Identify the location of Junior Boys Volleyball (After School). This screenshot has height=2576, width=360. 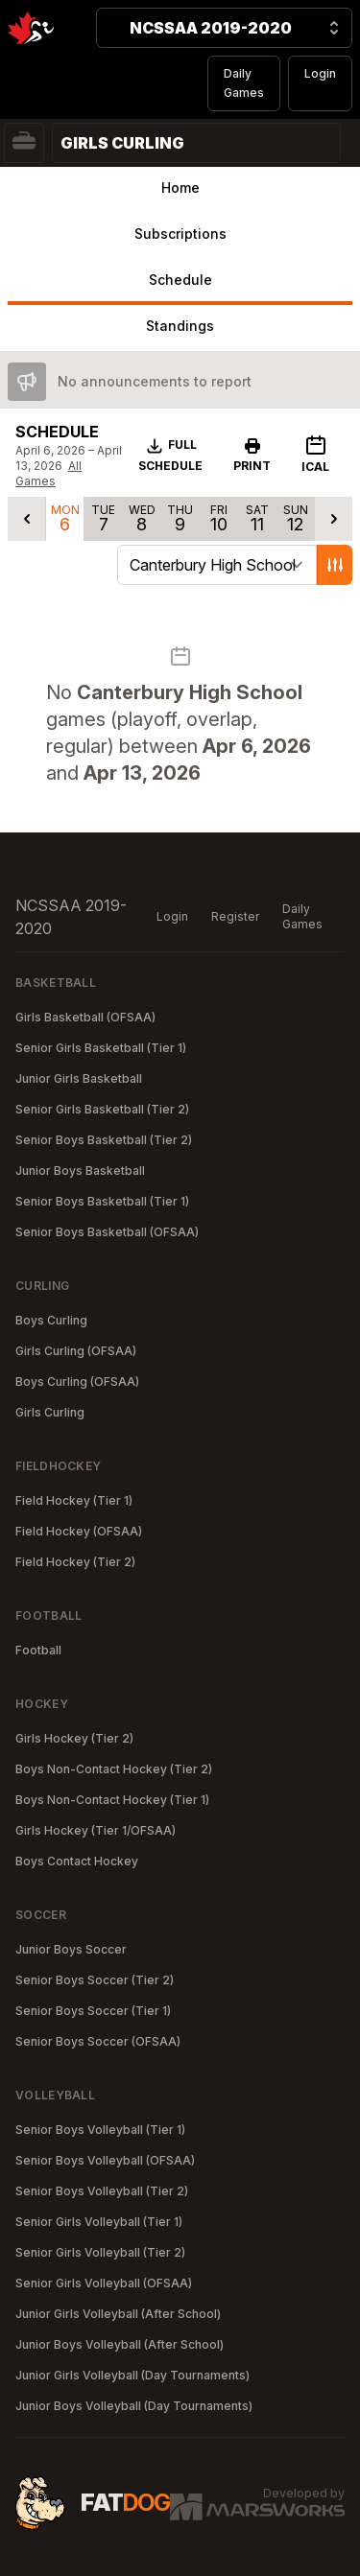
(119, 2344).